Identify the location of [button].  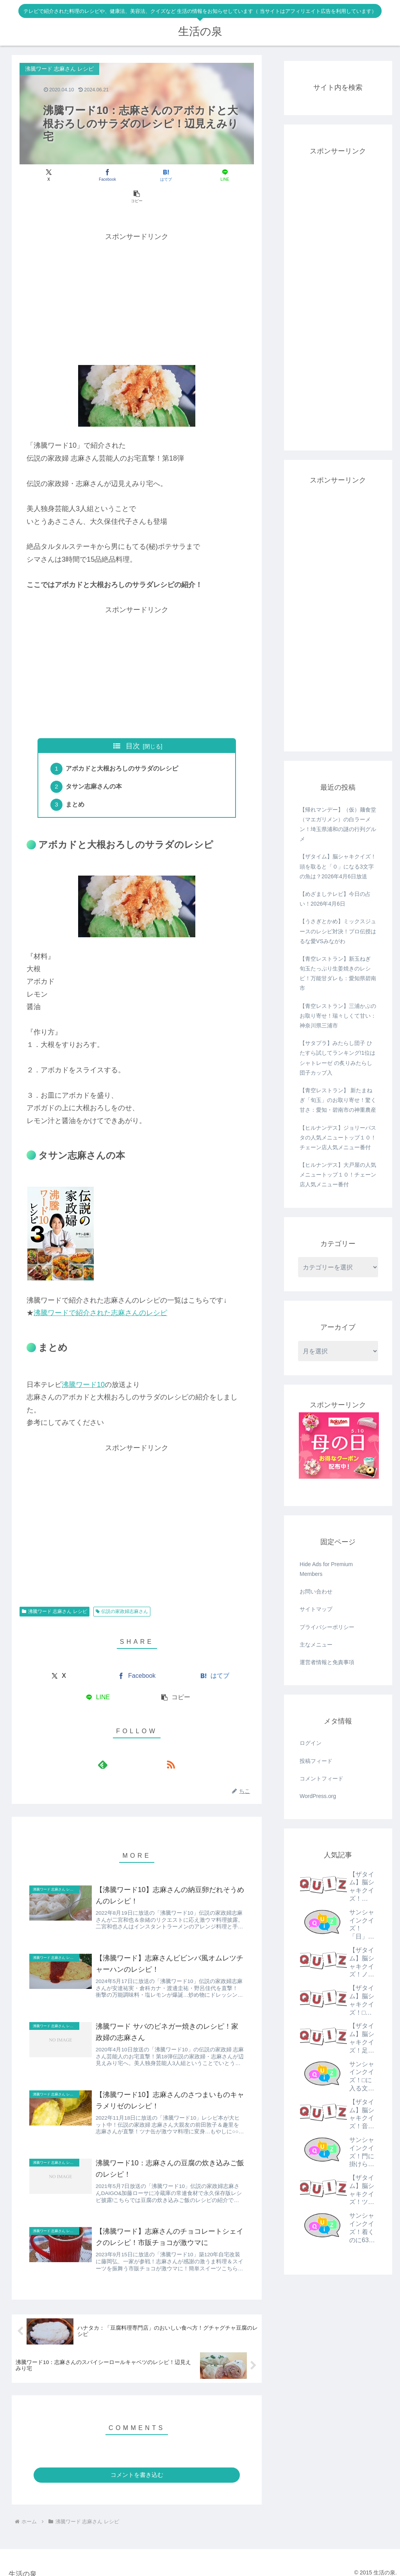
(215, 175).